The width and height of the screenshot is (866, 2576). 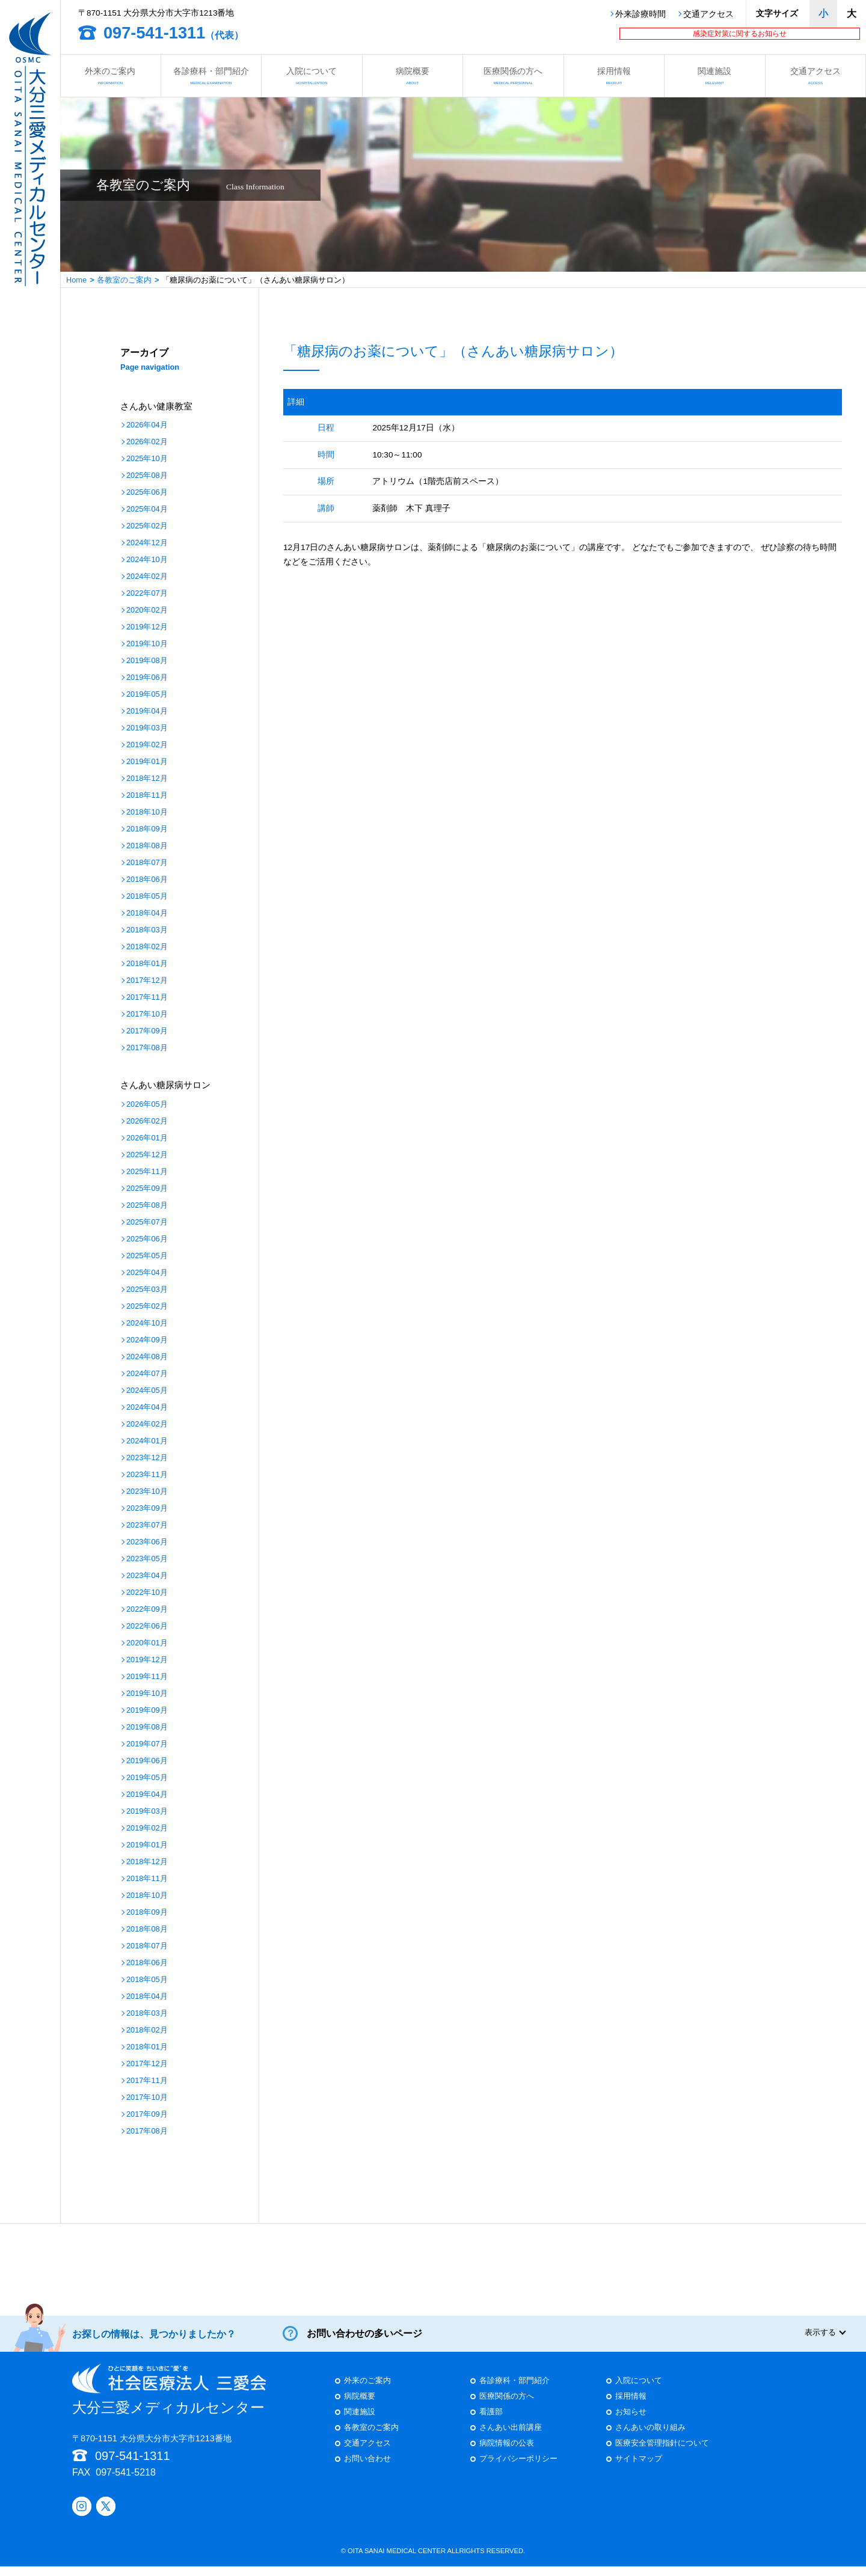 What do you see at coordinates (211, 75) in the screenshot?
I see `各診療科・部門紹介` at bounding box center [211, 75].